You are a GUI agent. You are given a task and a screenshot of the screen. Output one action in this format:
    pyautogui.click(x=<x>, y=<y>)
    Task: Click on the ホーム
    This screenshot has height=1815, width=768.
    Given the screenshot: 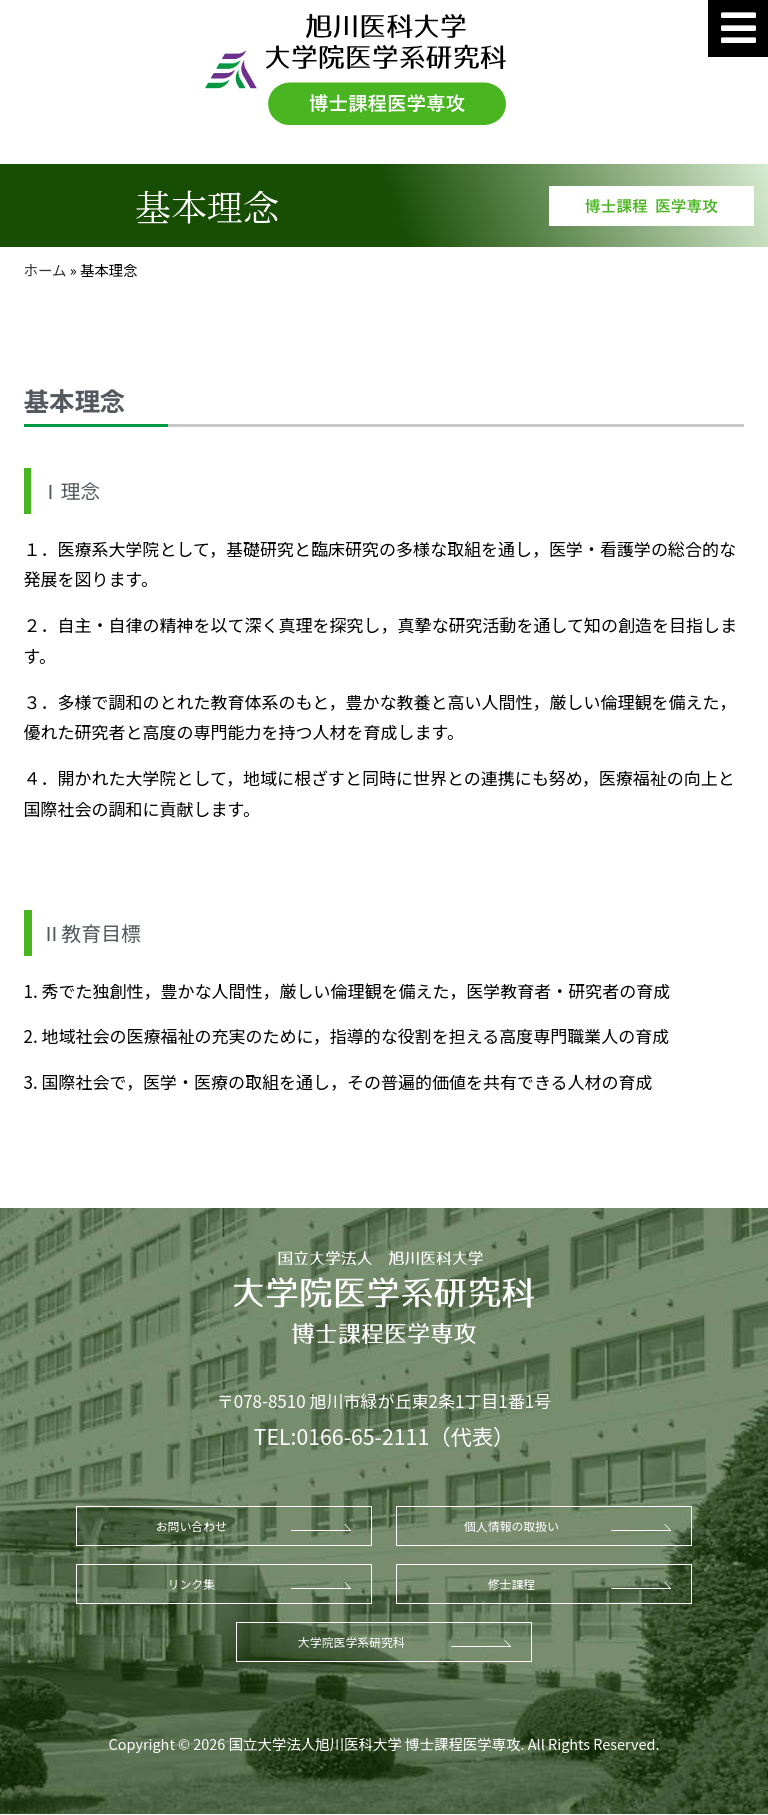 What is the action you would take?
    pyautogui.click(x=45, y=269)
    